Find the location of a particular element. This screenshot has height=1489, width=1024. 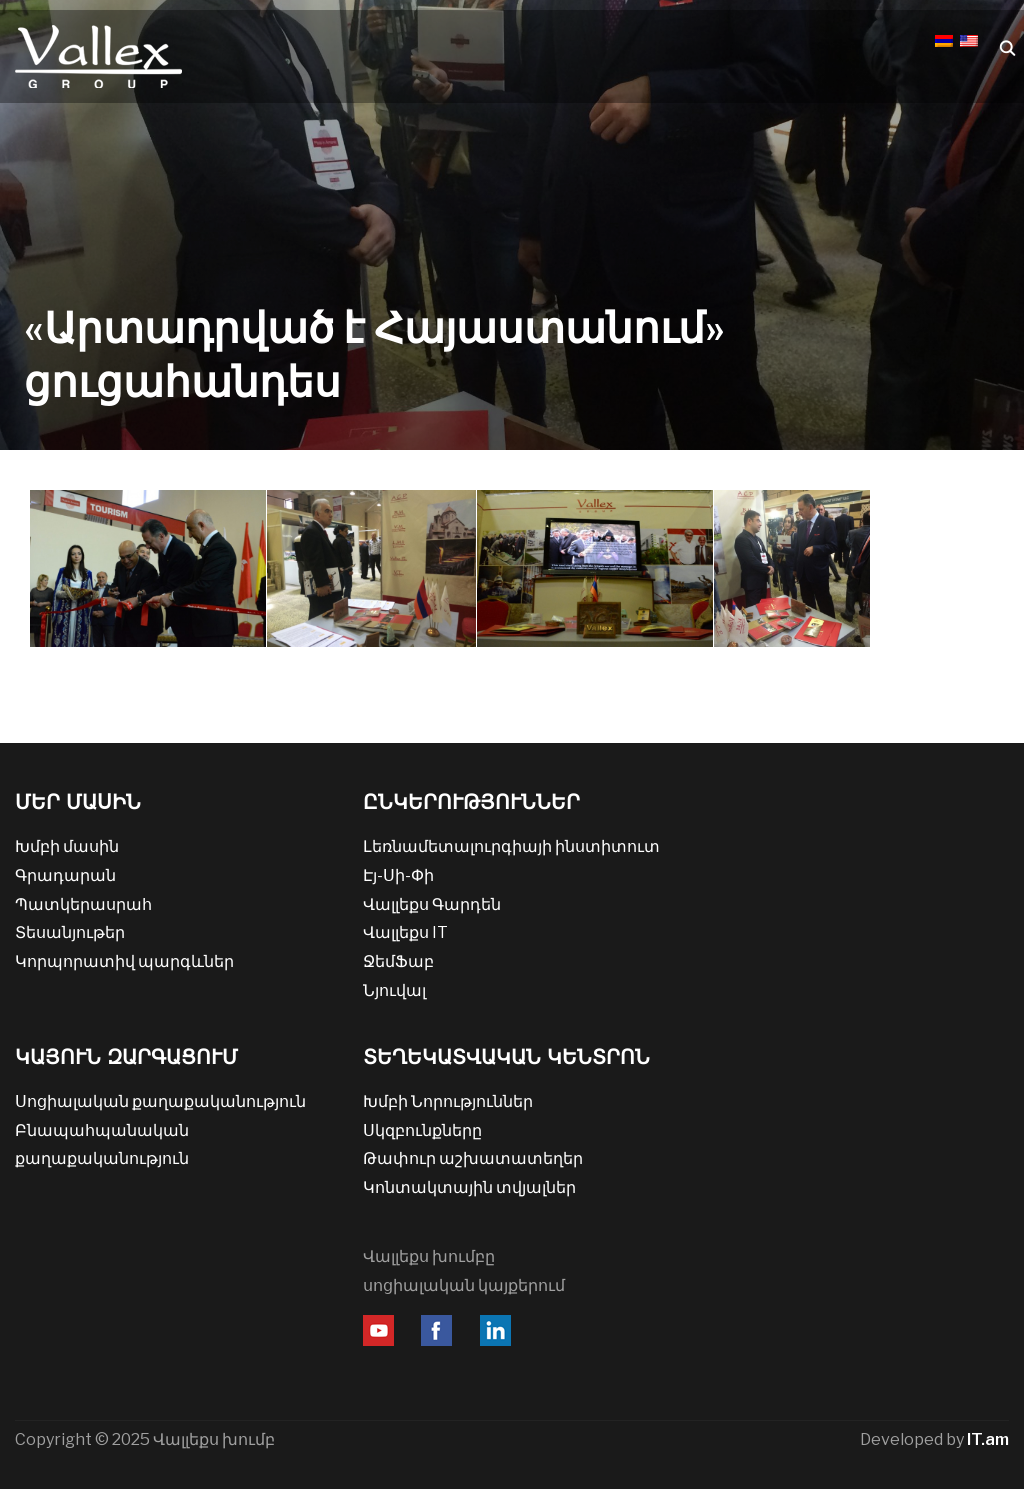

Վալլեքս IT is located at coordinates (405, 932).